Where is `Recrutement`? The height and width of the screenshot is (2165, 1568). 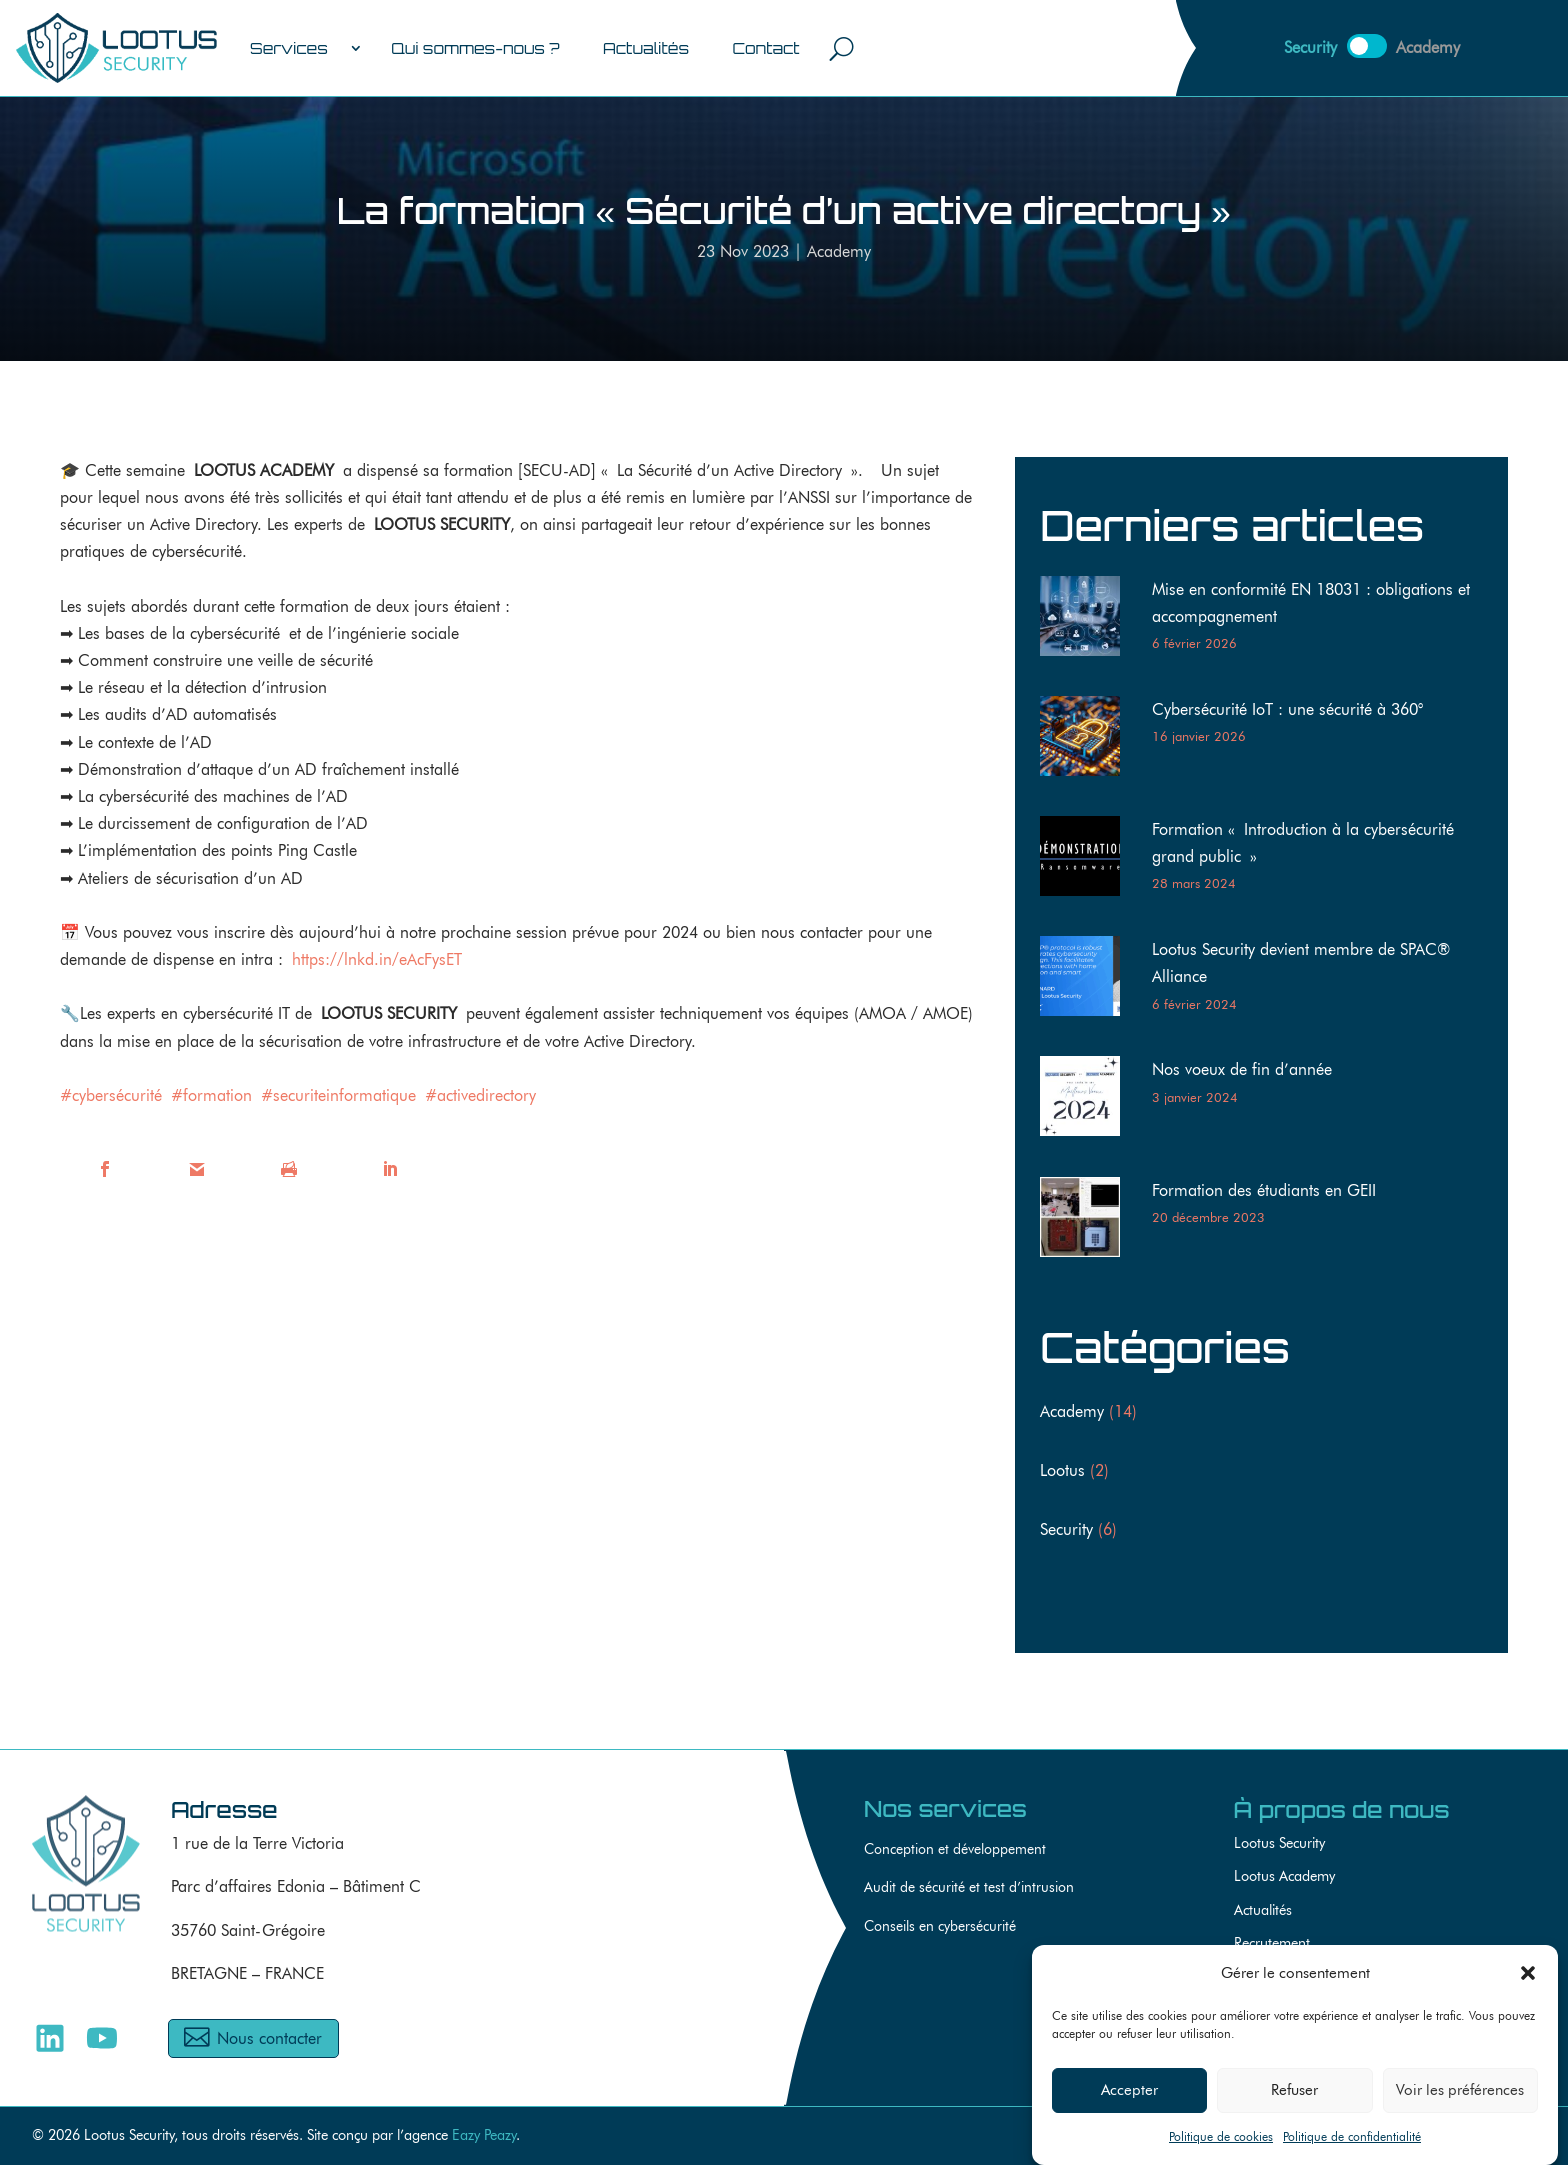
Recrutement is located at coordinates (1272, 1942).